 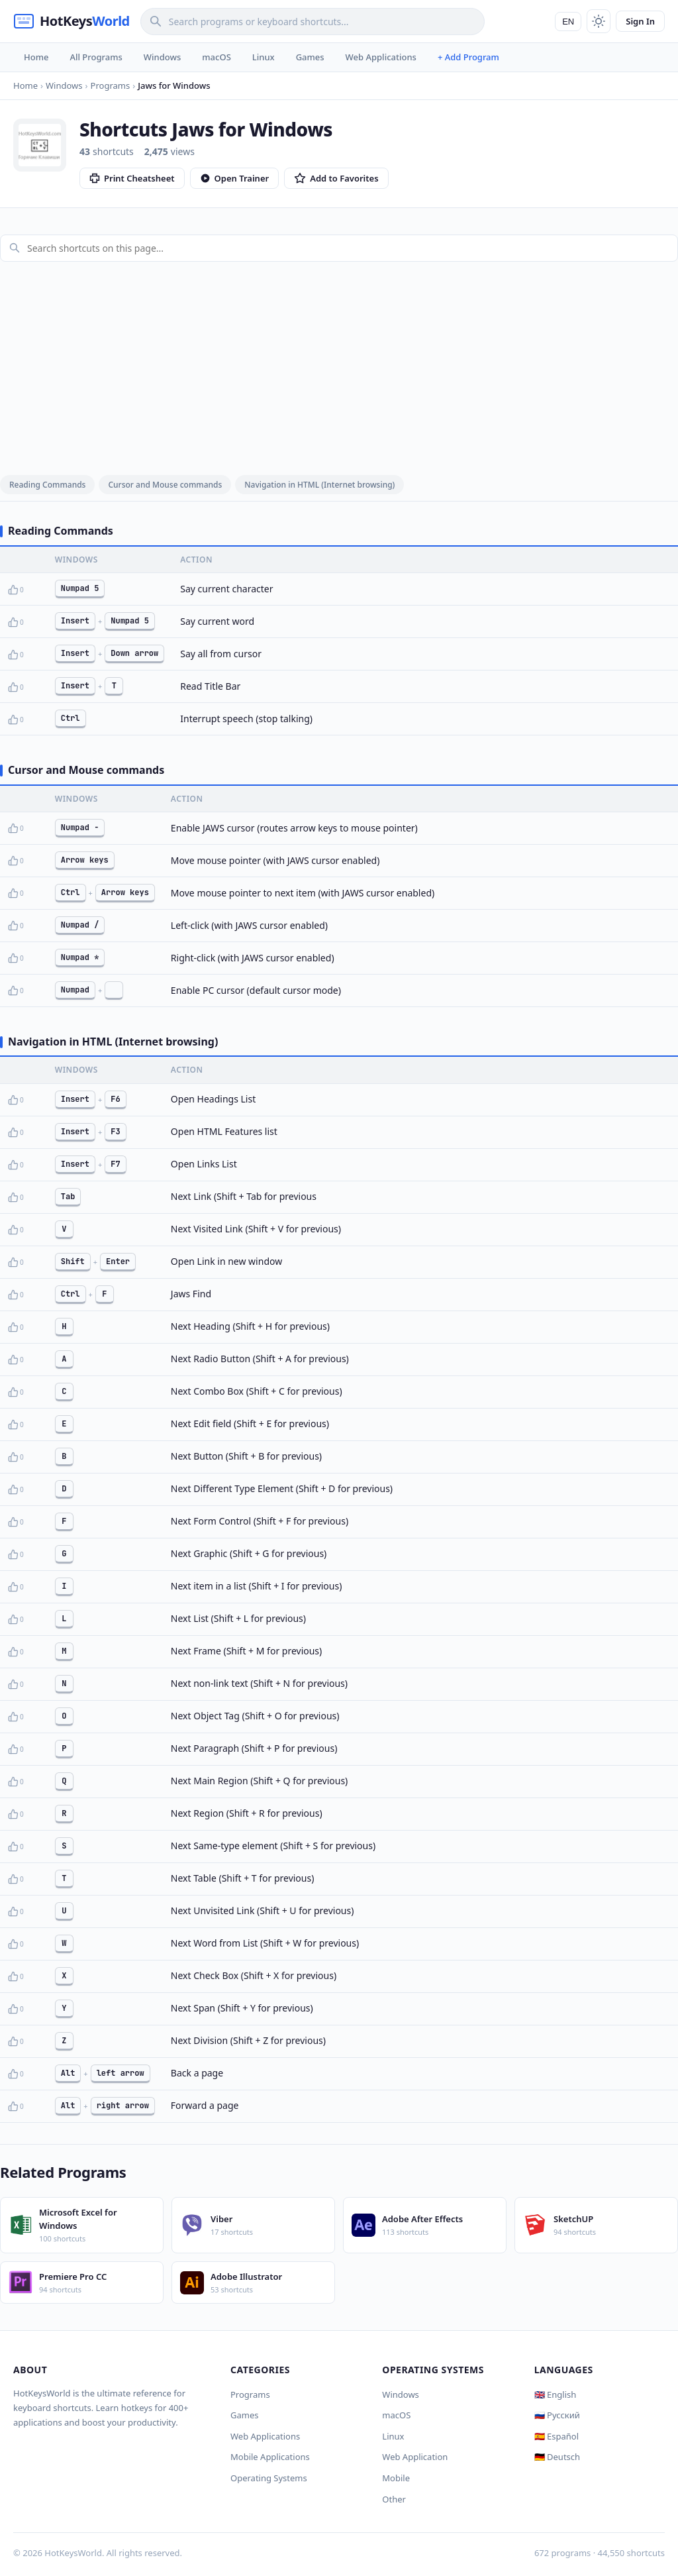 I want to click on [Advertisement], so click(x=339, y=365).